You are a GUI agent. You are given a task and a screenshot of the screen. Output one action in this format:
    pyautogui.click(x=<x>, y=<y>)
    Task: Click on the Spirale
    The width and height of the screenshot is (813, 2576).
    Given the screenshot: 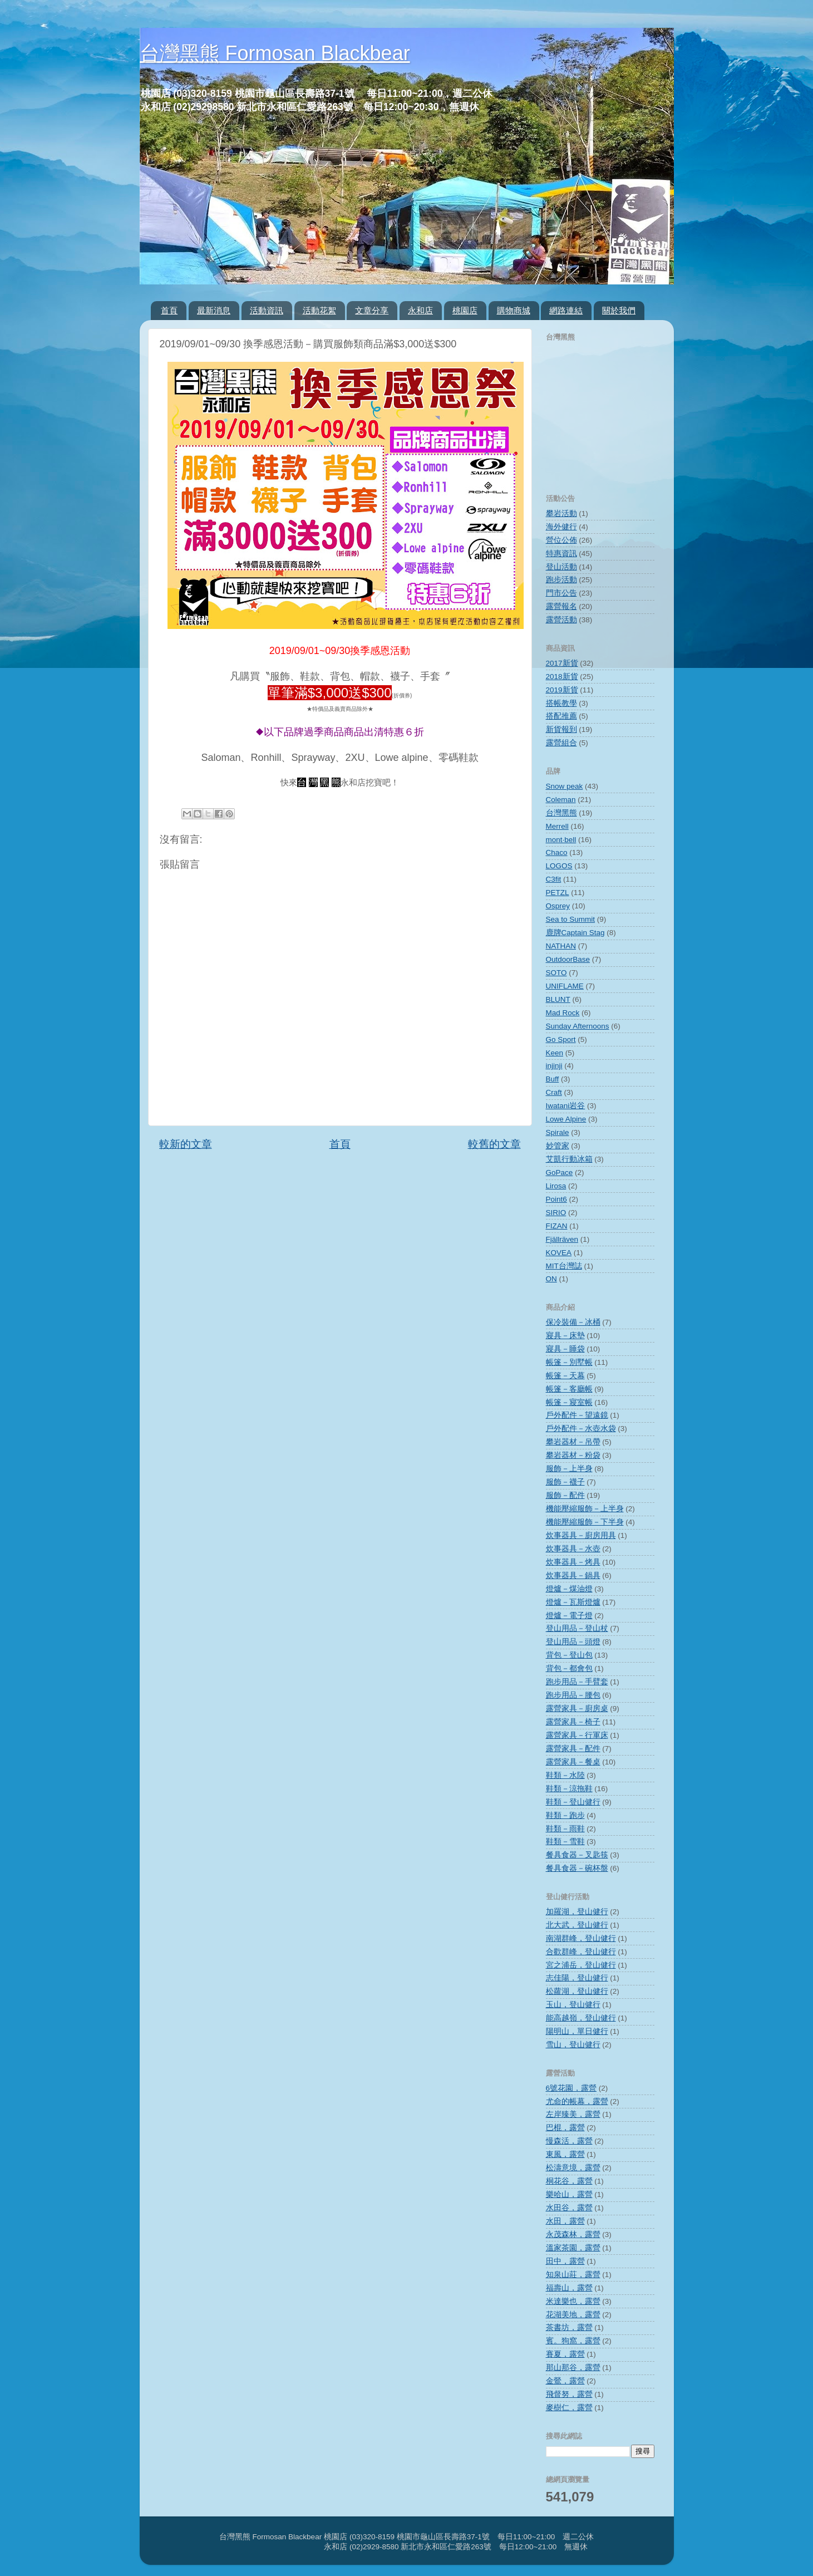 What is the action you would take?
    pyautogui.click(x=557, y=1132)
    